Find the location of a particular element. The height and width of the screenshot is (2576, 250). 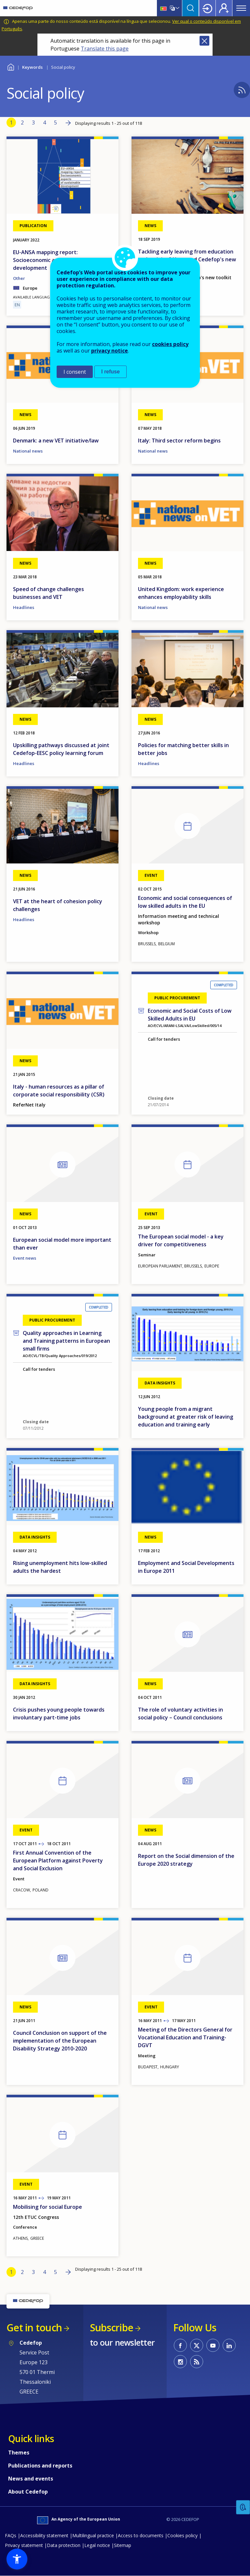

CEDEFOP on Instagram is located at coordinates (180, 2361).